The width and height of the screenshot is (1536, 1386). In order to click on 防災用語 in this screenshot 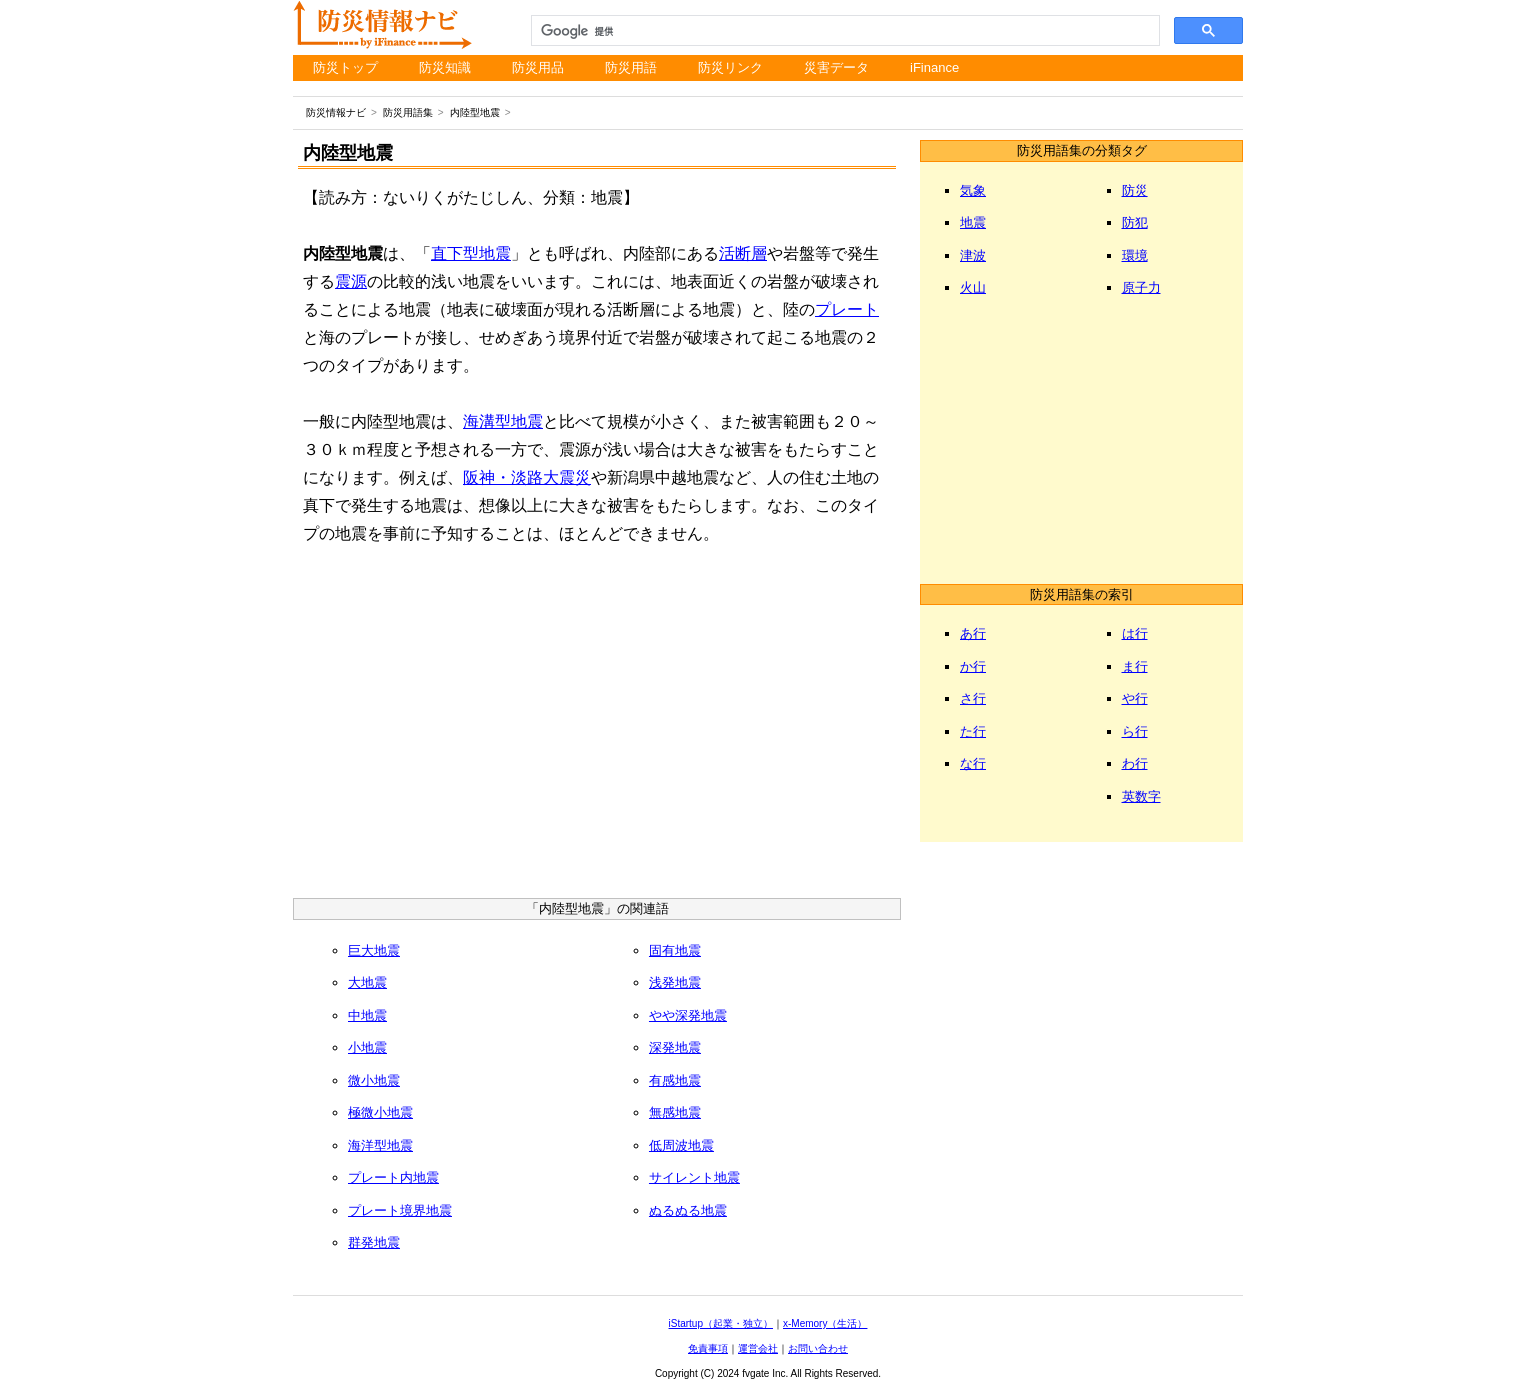, I will do `click(631, 67)`.